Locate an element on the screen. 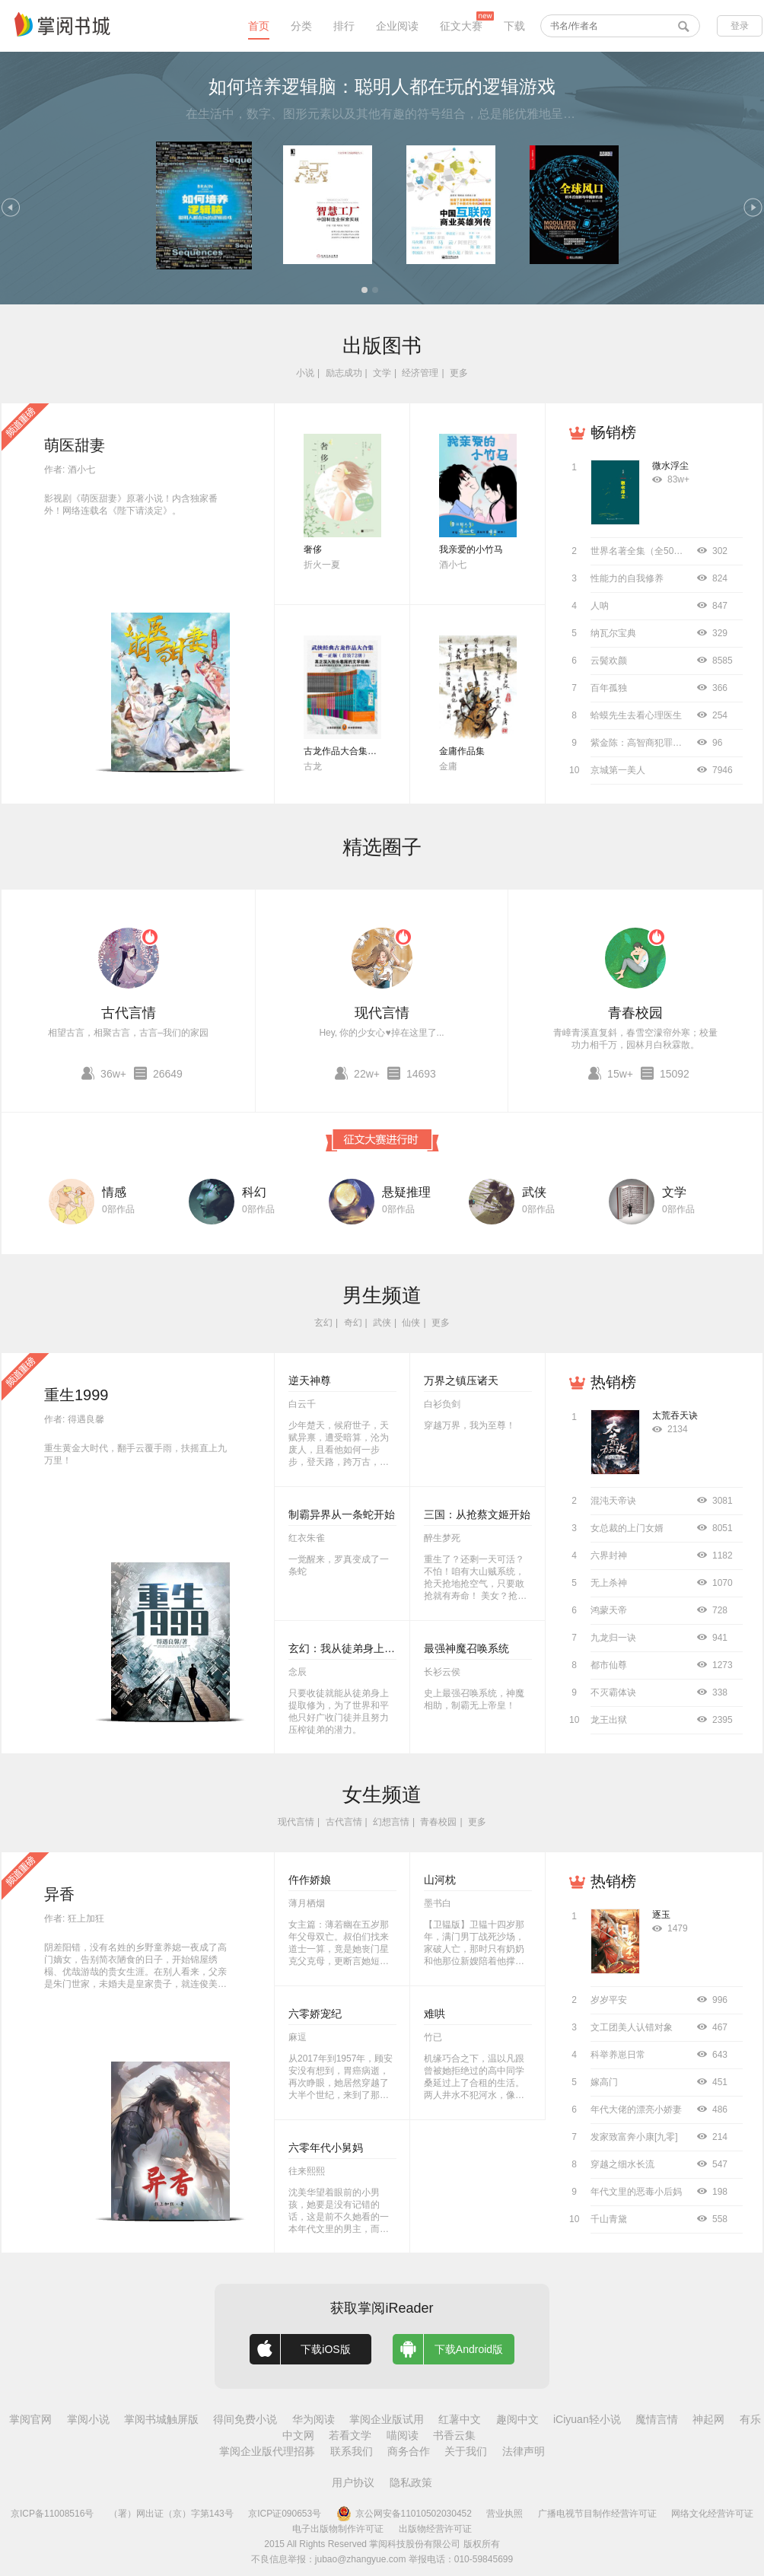  太荒吞天诀 is located at coordinates (675, 1415).